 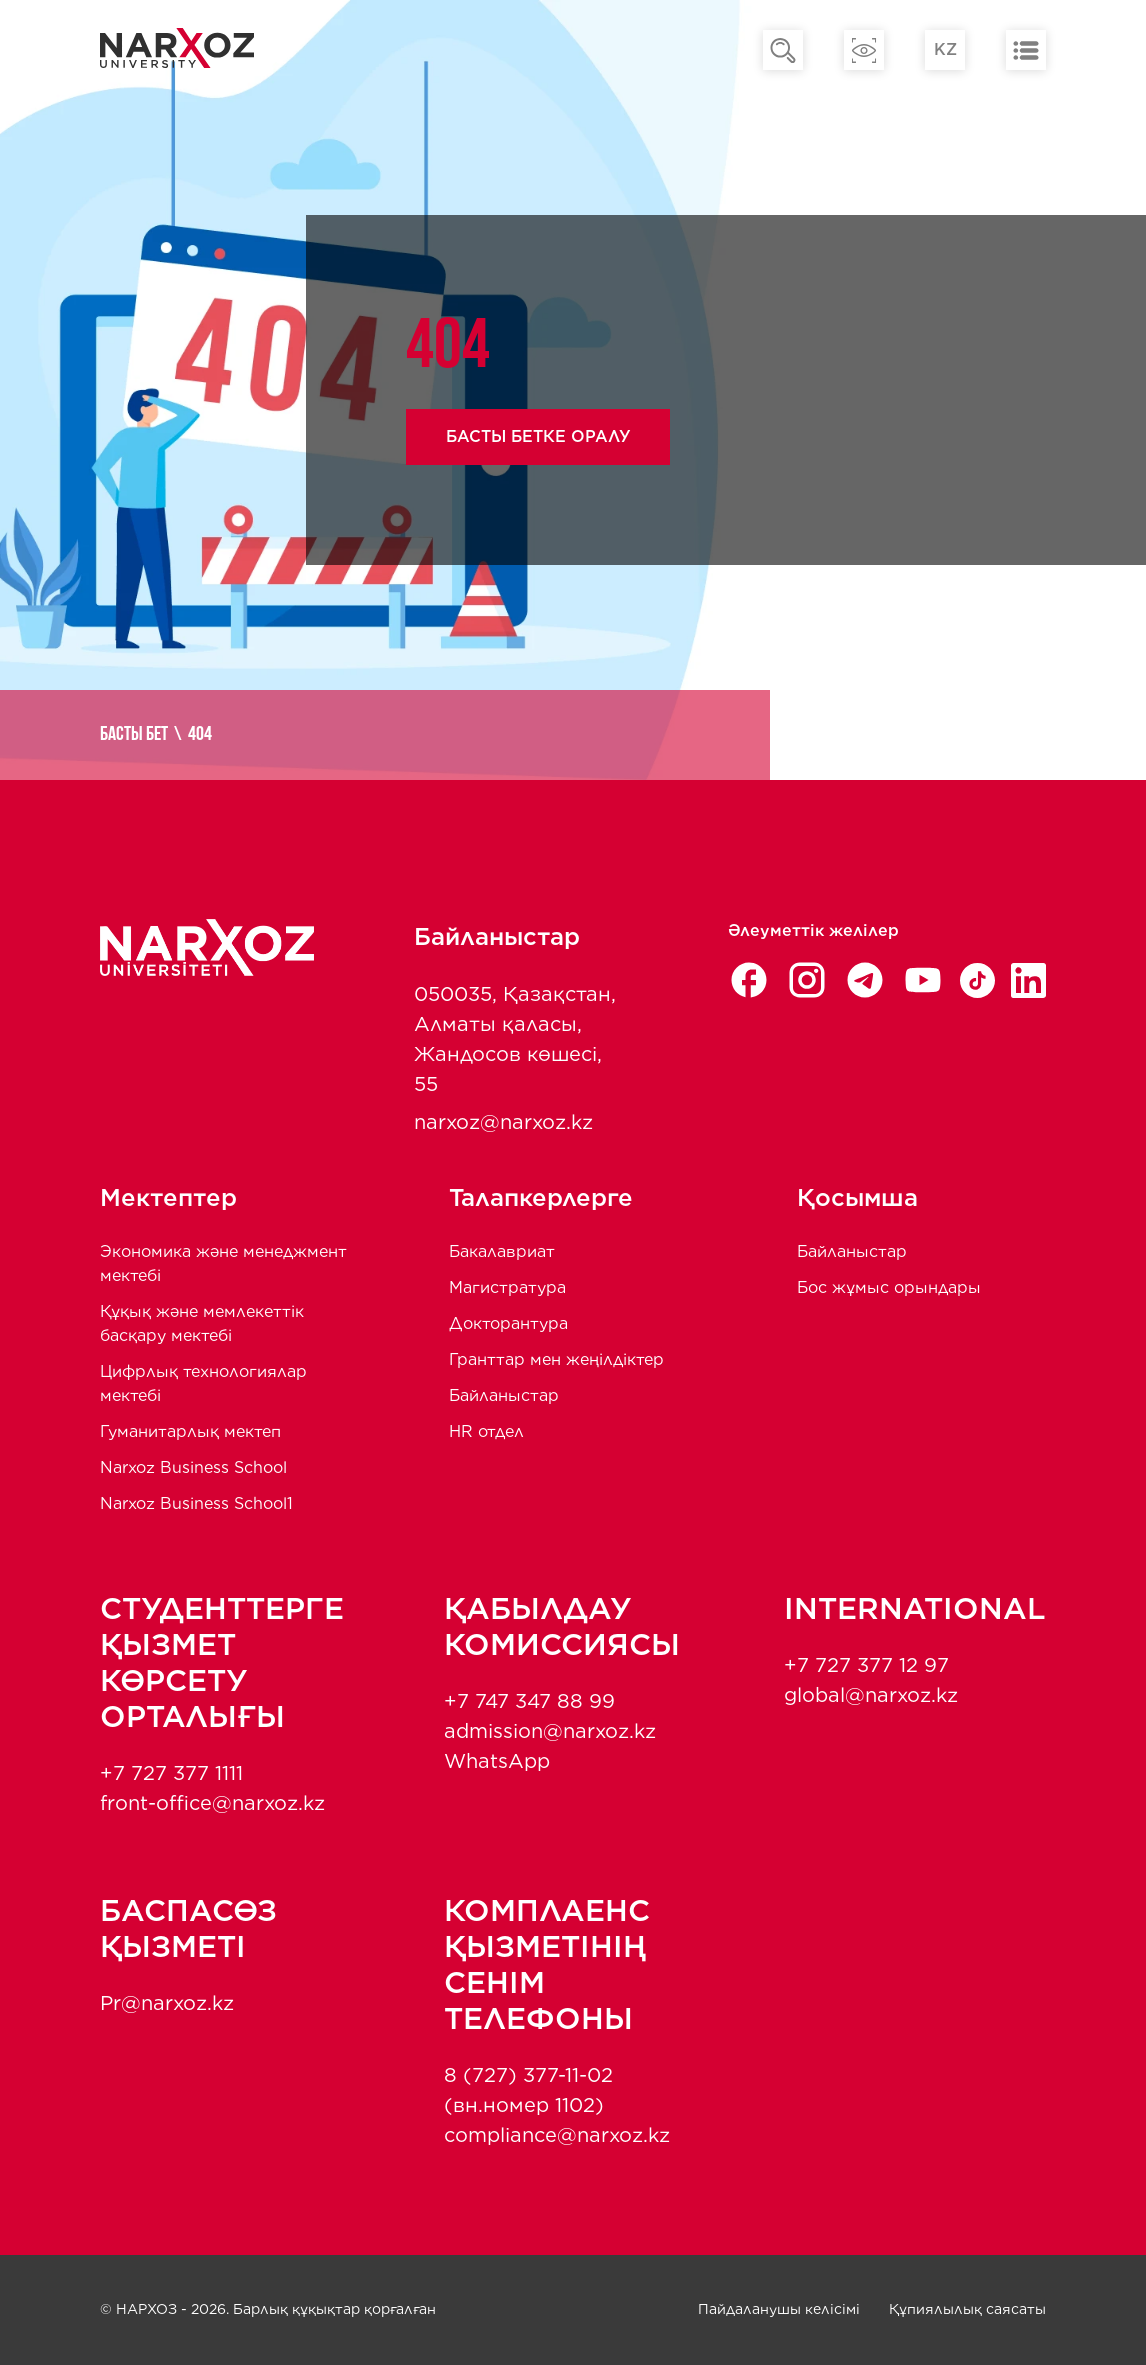 I want to click on Құқық және мемлекеттік басқару мектебі, so click(x=202, y=1323).